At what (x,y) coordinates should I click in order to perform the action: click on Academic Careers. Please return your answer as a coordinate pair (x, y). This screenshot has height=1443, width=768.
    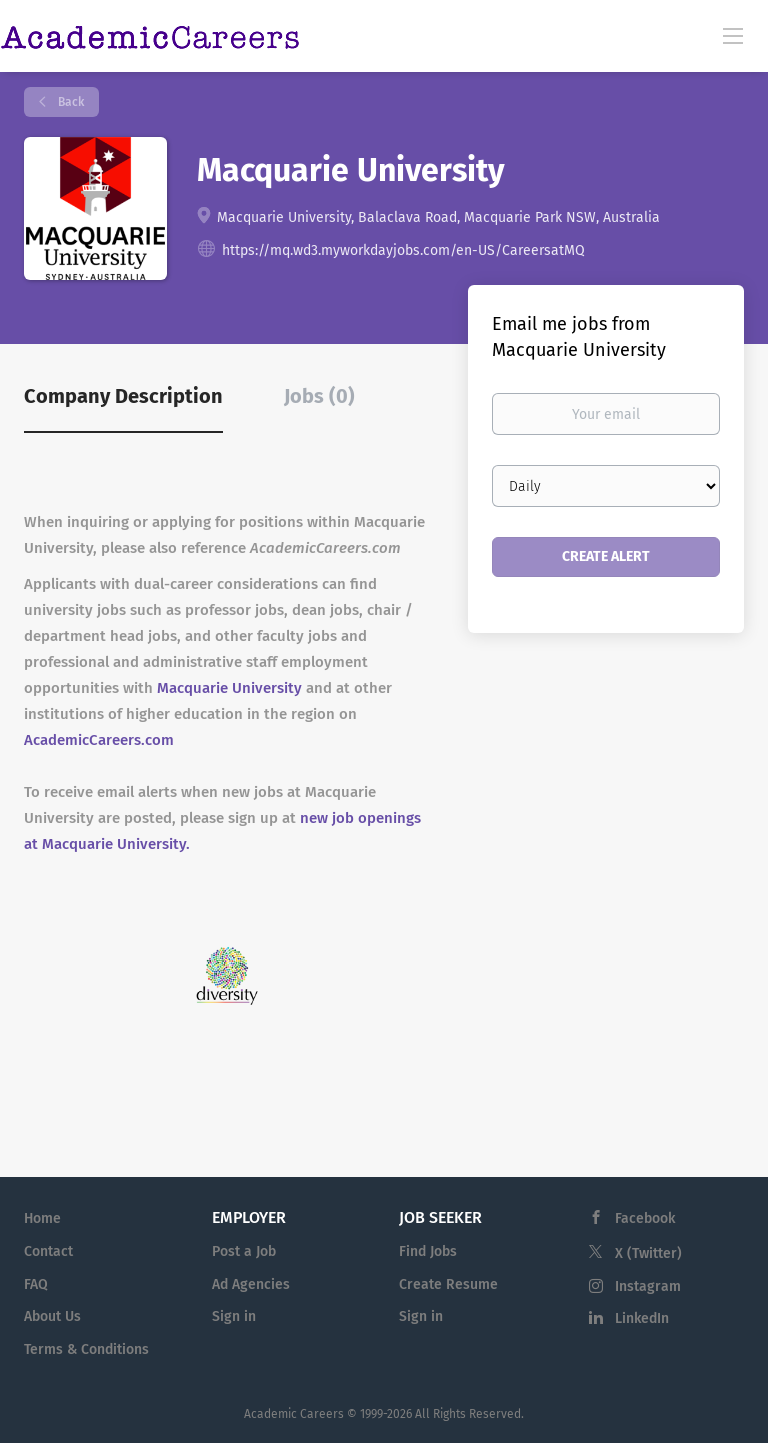
    Looking at the image, I should click on (294, 1414).